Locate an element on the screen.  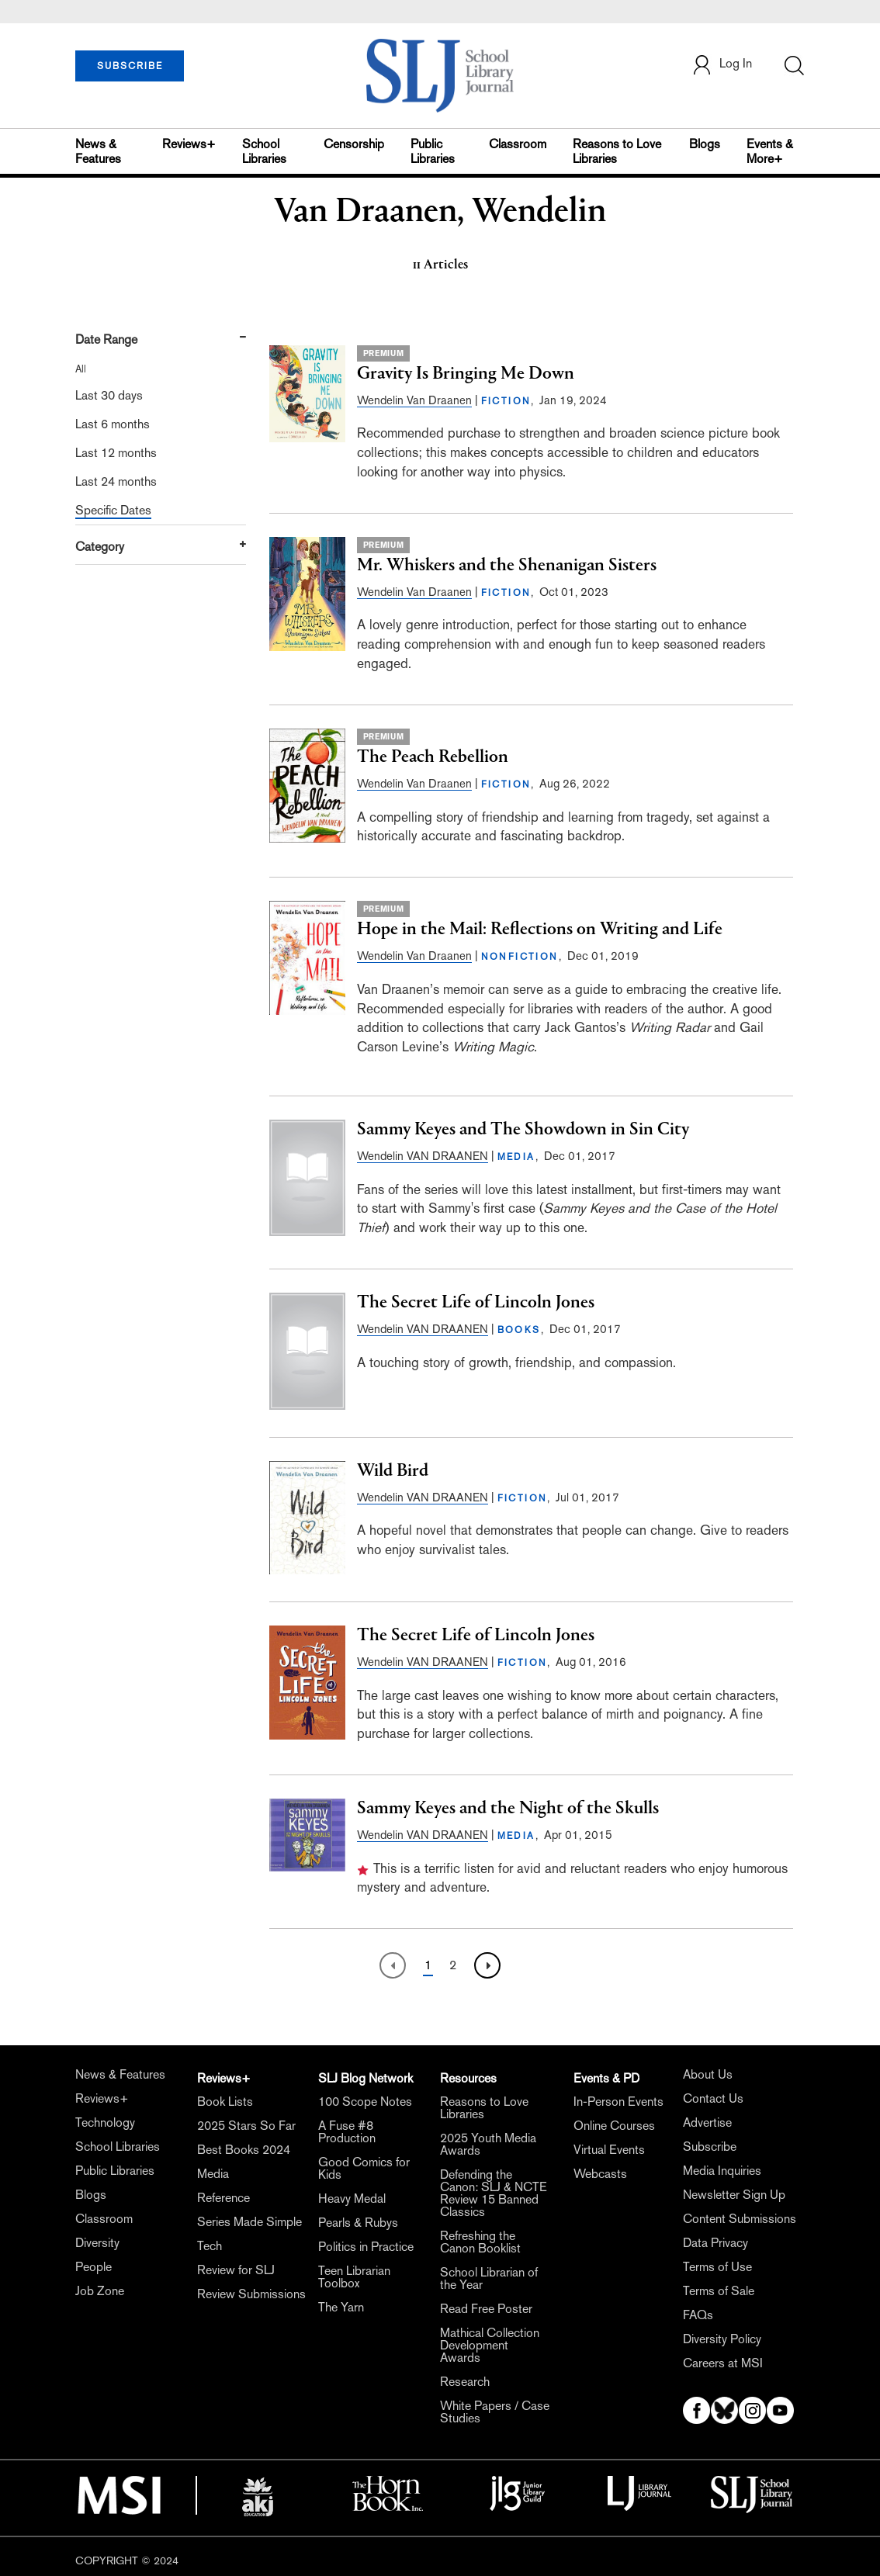
In-Person Events is located at coordinates (618, 2101).